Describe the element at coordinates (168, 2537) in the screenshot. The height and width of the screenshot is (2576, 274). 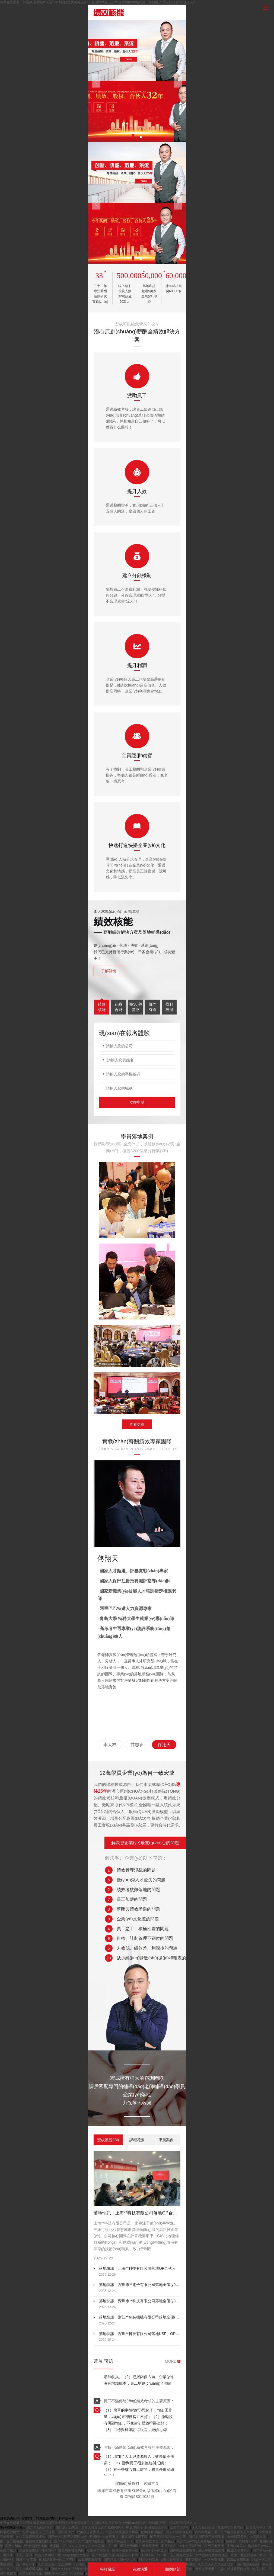
I see `国产麻豆精品久久一二三` at that location.